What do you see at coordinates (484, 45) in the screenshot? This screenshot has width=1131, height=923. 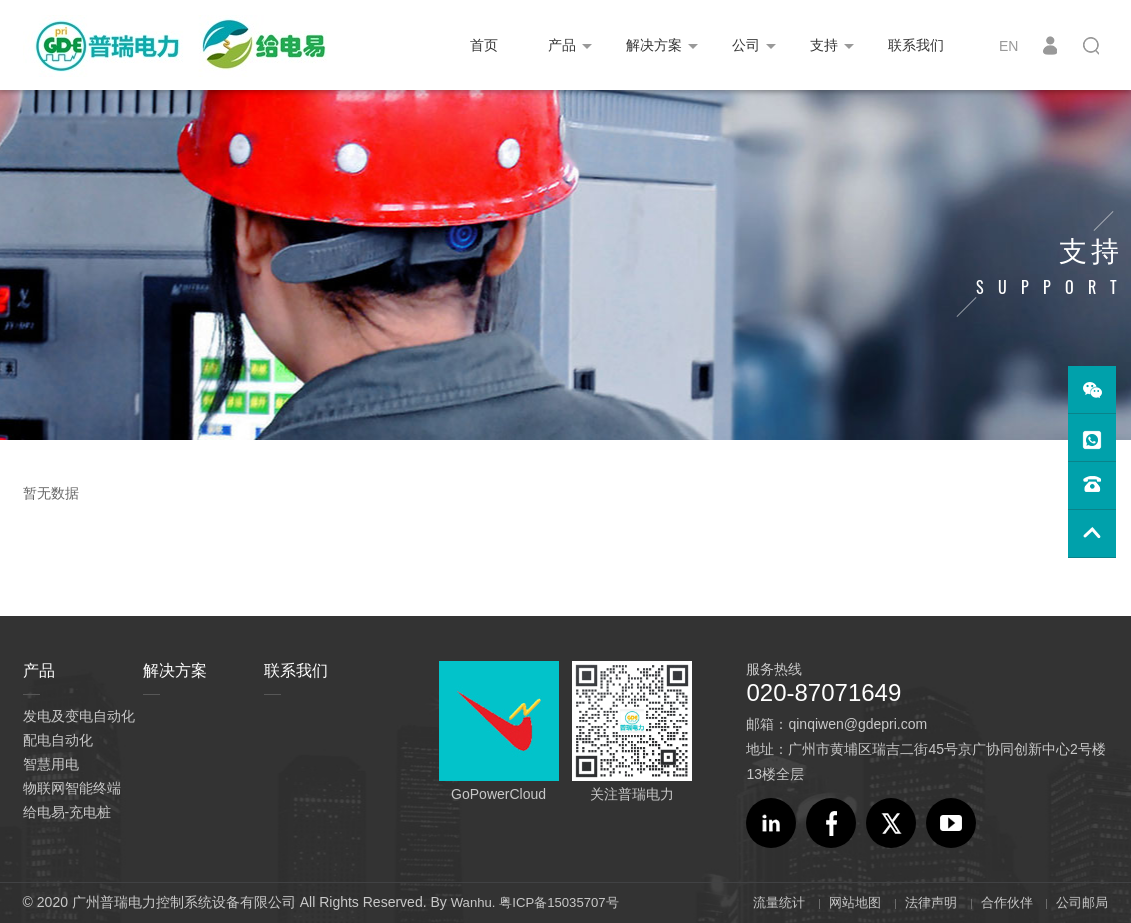 I see `首页` at bounding box center [484, 45].